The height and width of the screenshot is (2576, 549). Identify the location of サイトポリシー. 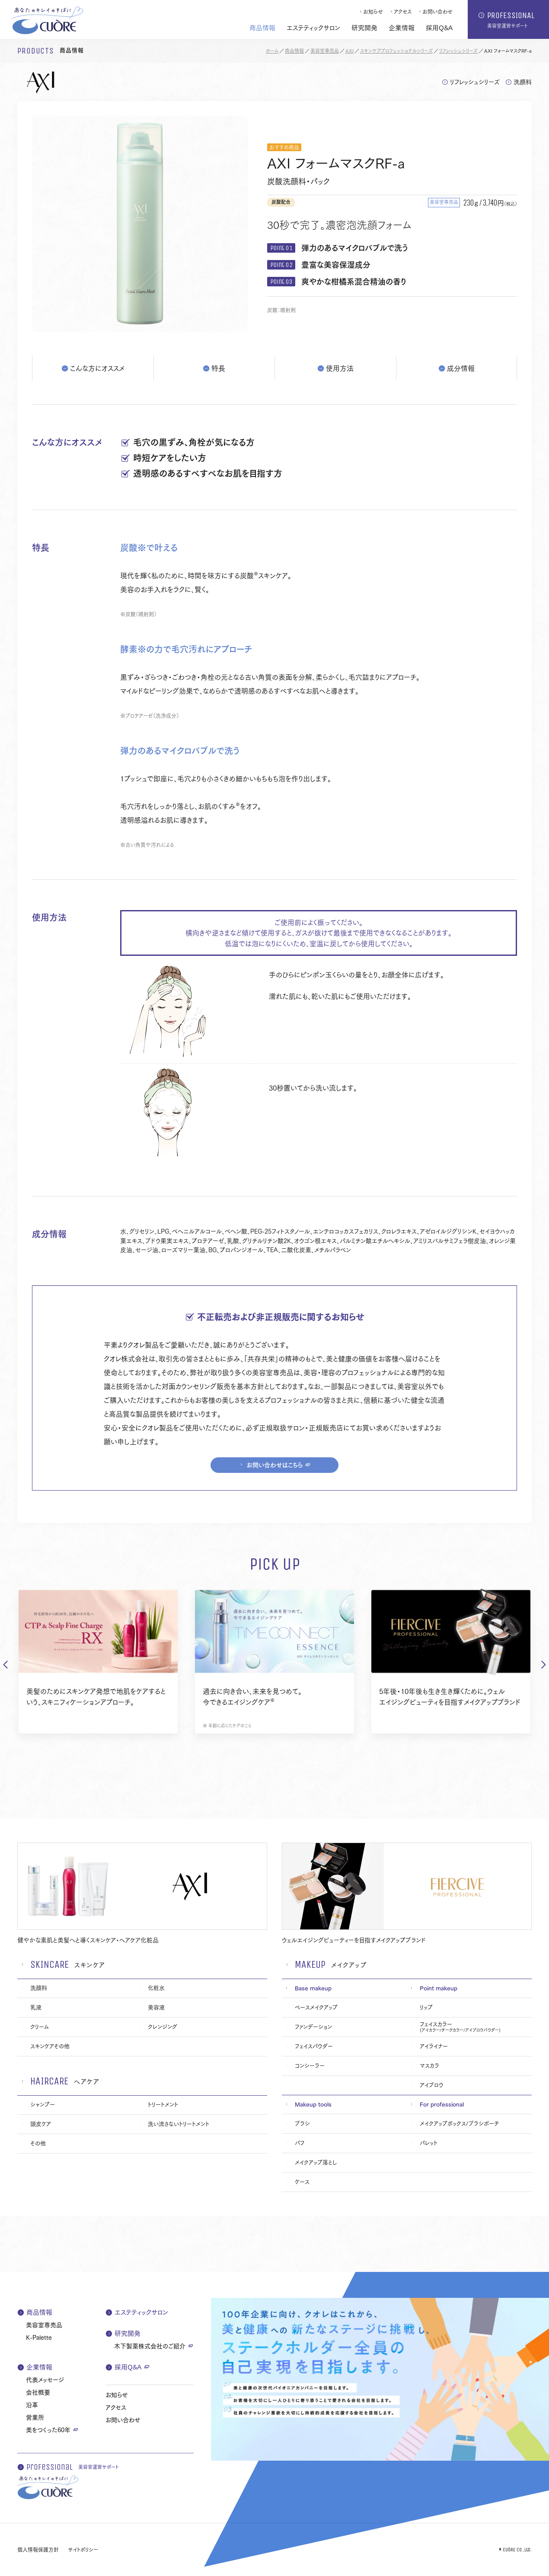
(83, 2549).